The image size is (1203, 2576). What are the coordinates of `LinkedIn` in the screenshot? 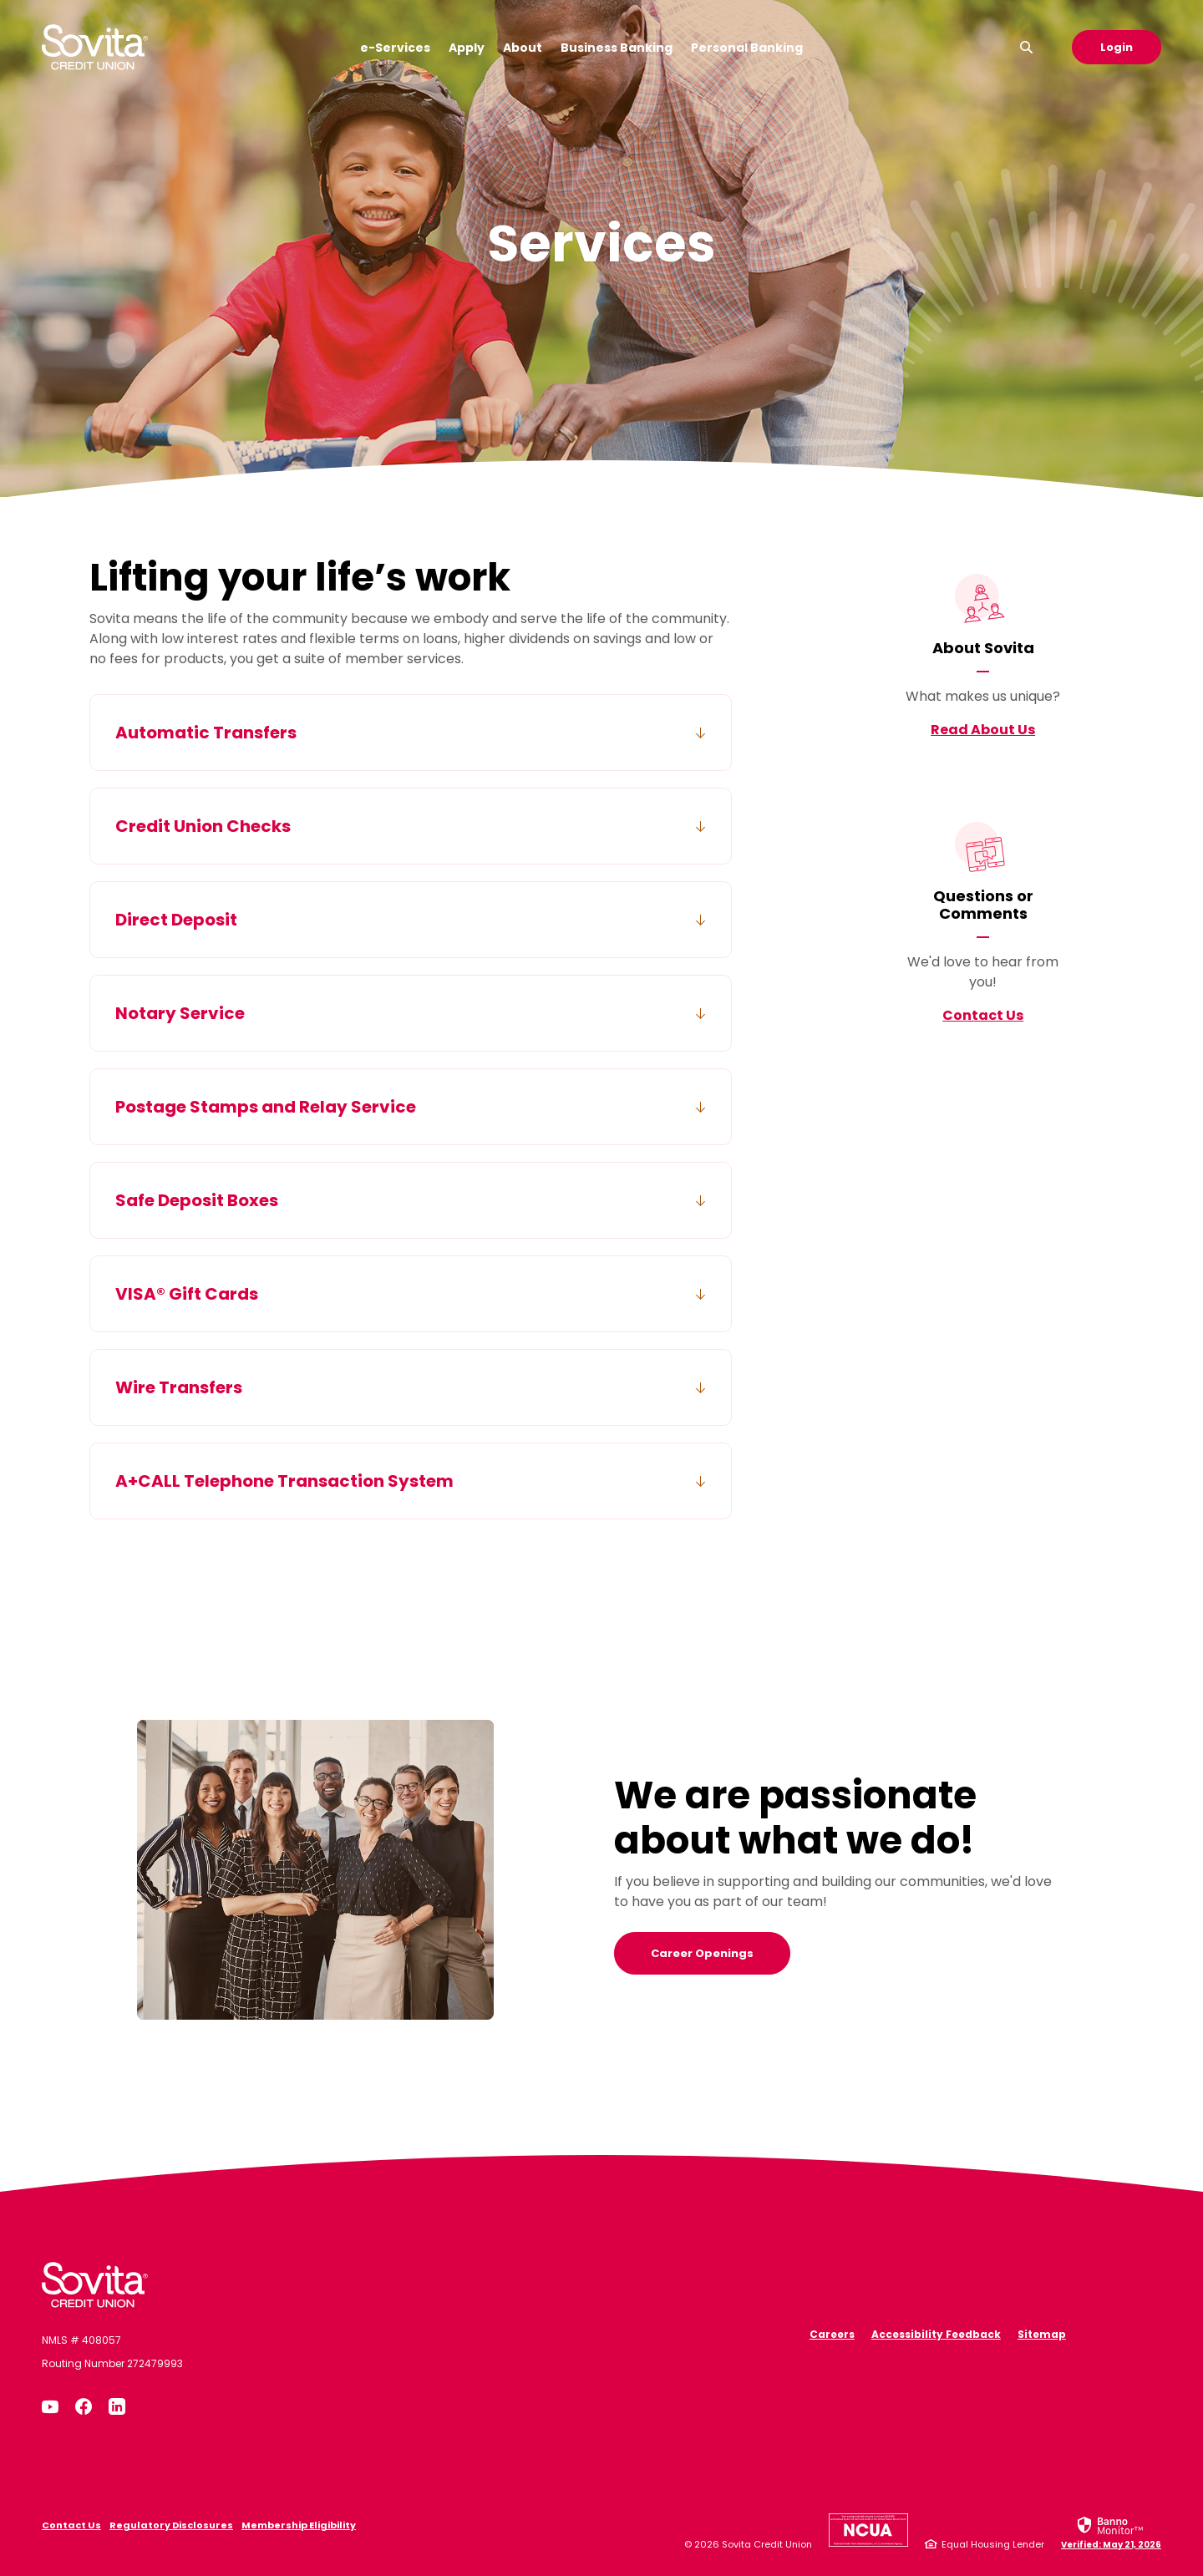 It's located at (117, 2406).